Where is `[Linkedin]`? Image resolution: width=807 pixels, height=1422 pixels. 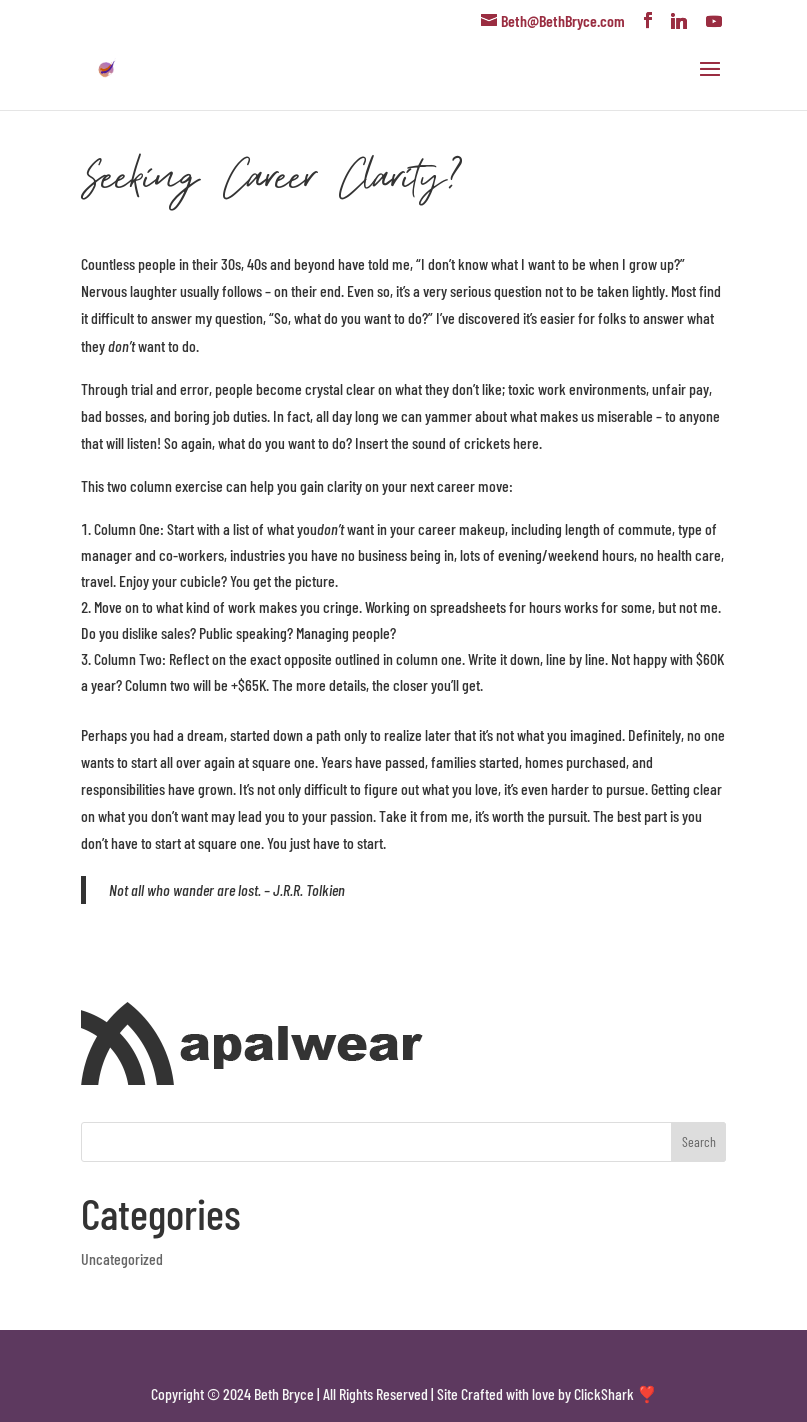
[Linkedin] is located at coordinates (679, 21).